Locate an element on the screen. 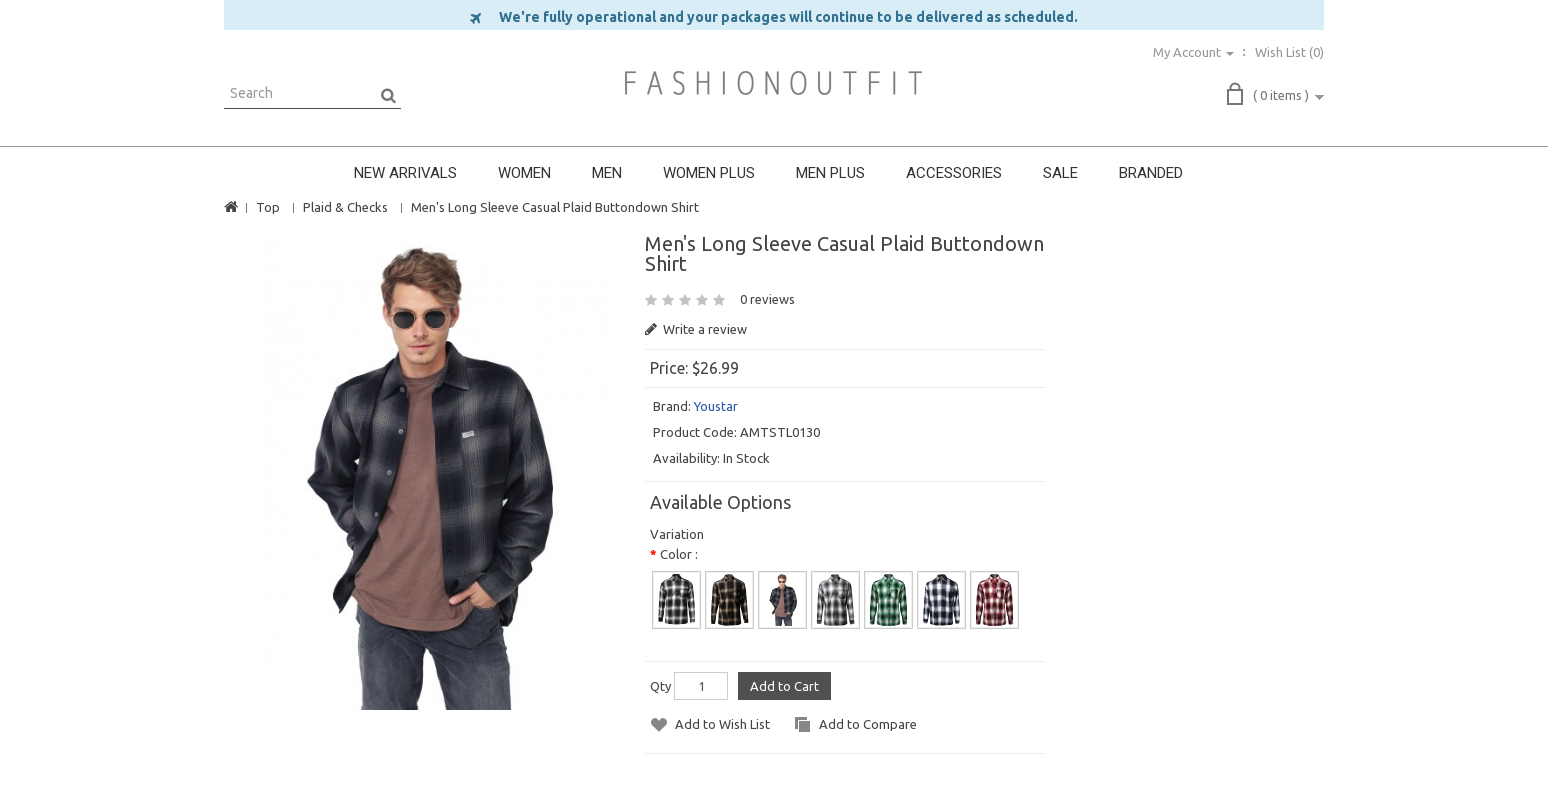 The height and width of the screenshot is (794, 1548). Men's Long Sleeve Casual Plaid Buttondown Shirt is located at coordinates (555, 207).